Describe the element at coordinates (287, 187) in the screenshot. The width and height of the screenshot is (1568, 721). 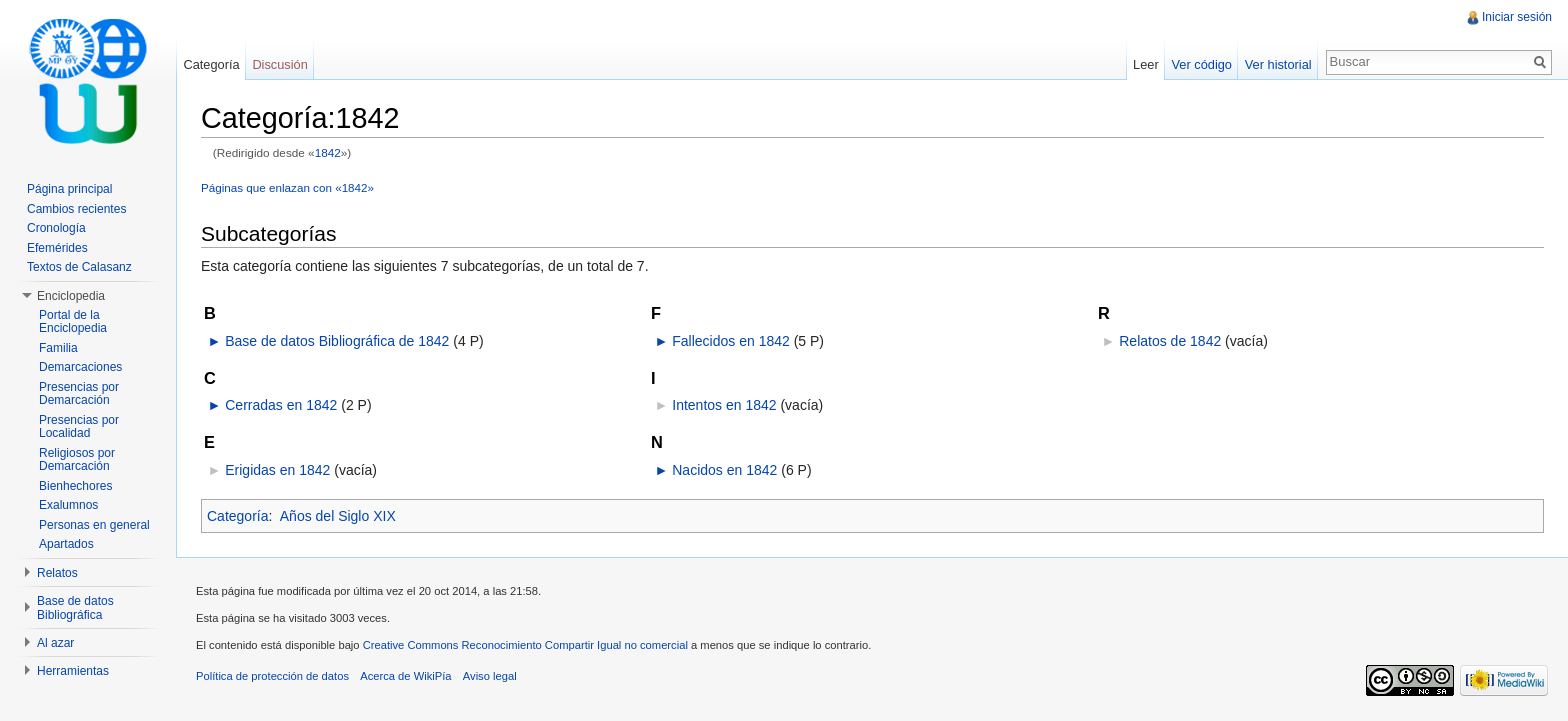
I see `Páginas que enlazan con «1842»` at that location.